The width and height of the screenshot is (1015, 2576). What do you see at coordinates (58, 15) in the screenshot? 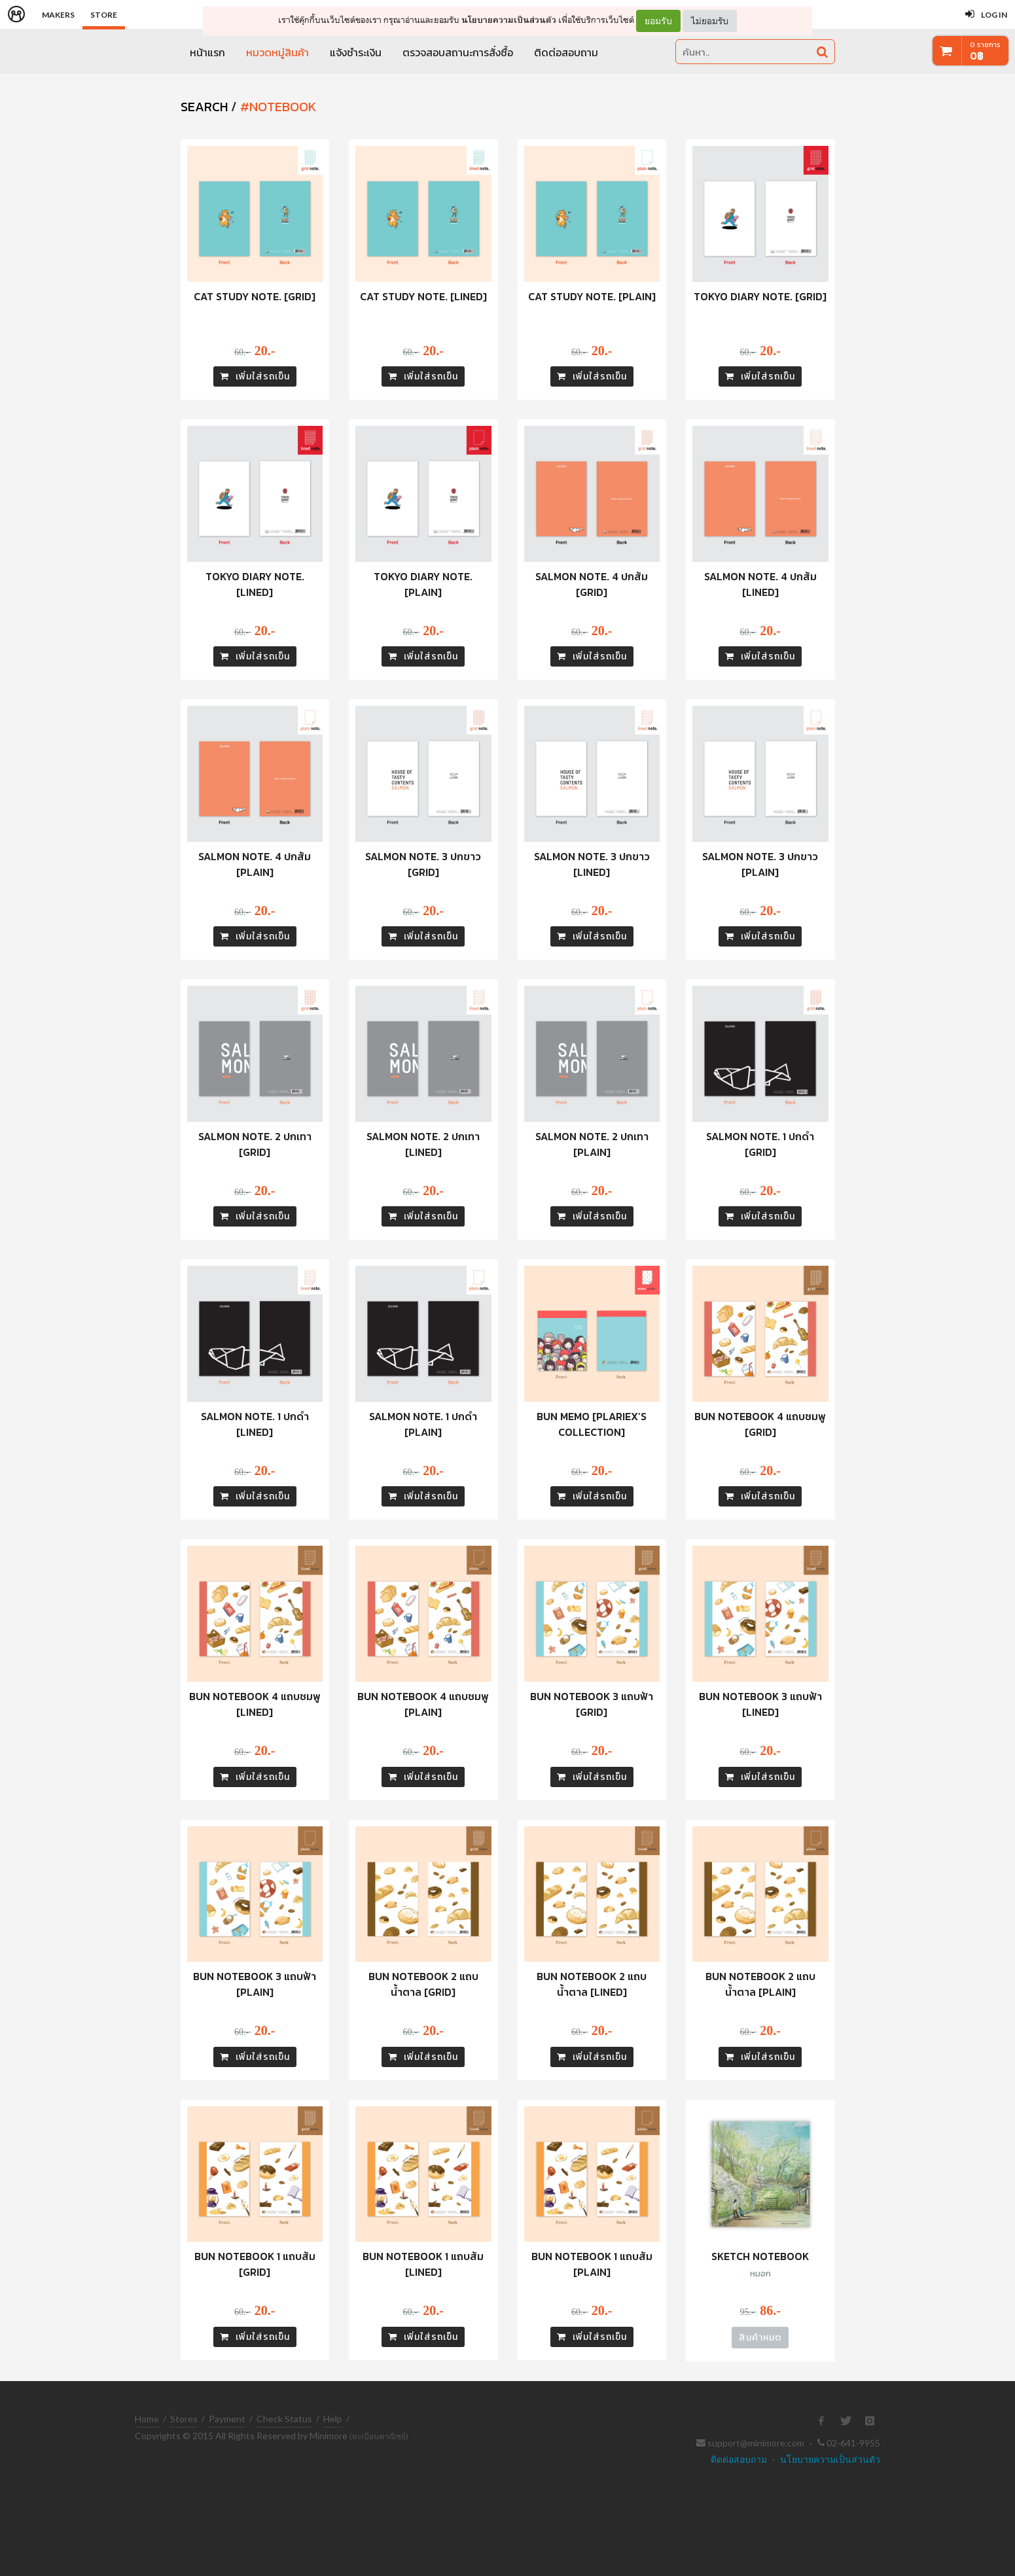
I see `Makers` at bounding box center [58, 15].